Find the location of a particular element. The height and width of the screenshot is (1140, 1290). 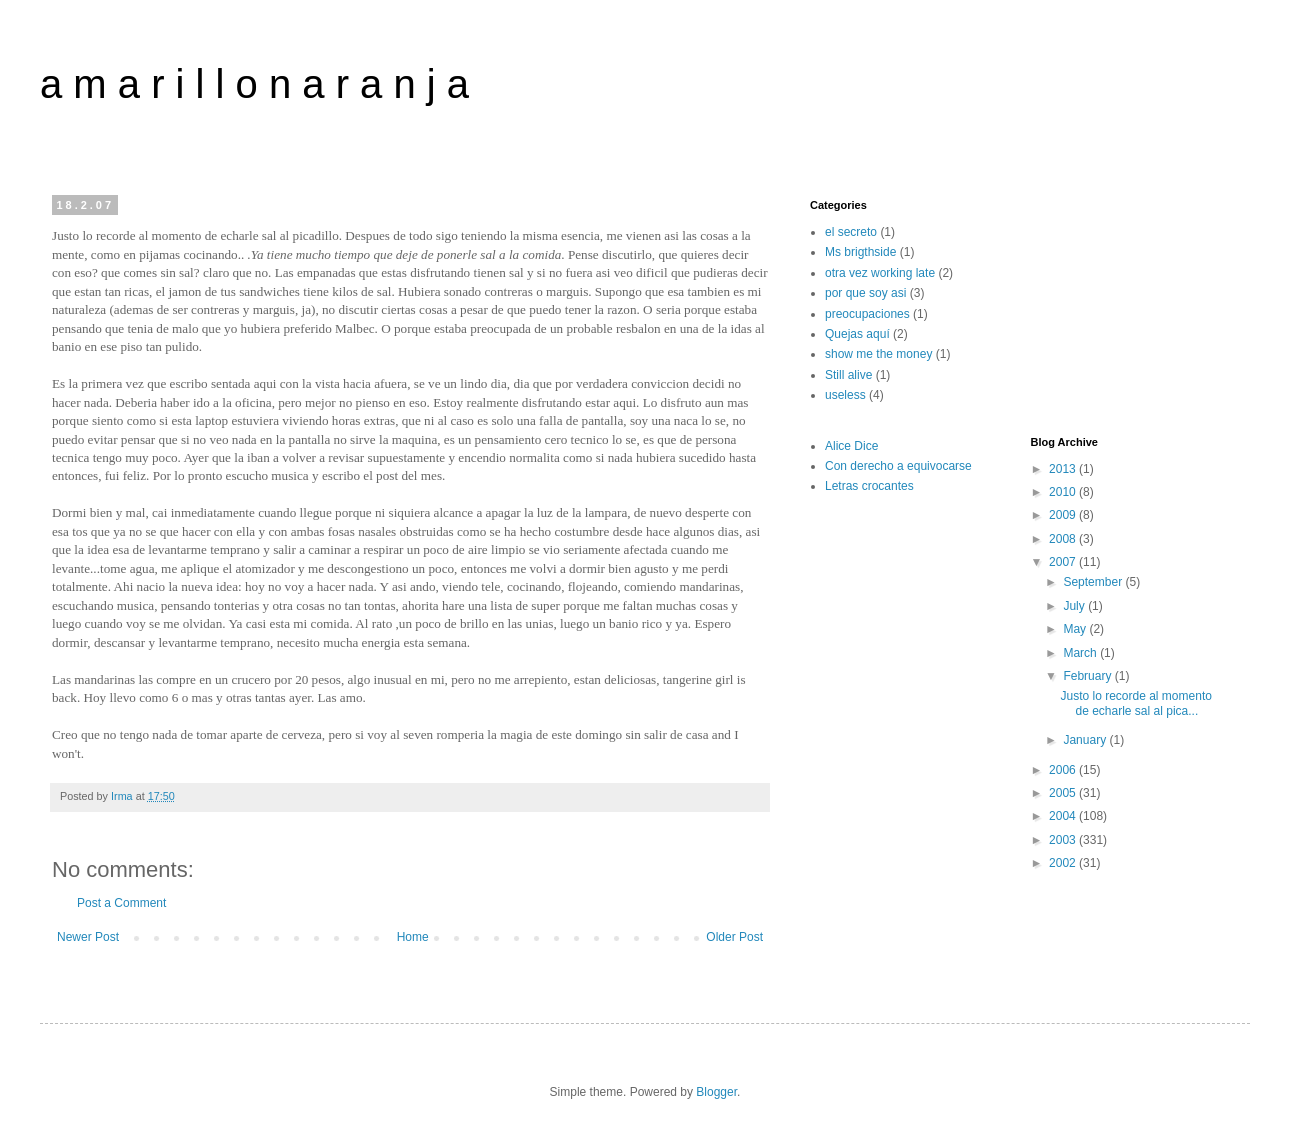

el secreto is located at coordinates (851, 232).